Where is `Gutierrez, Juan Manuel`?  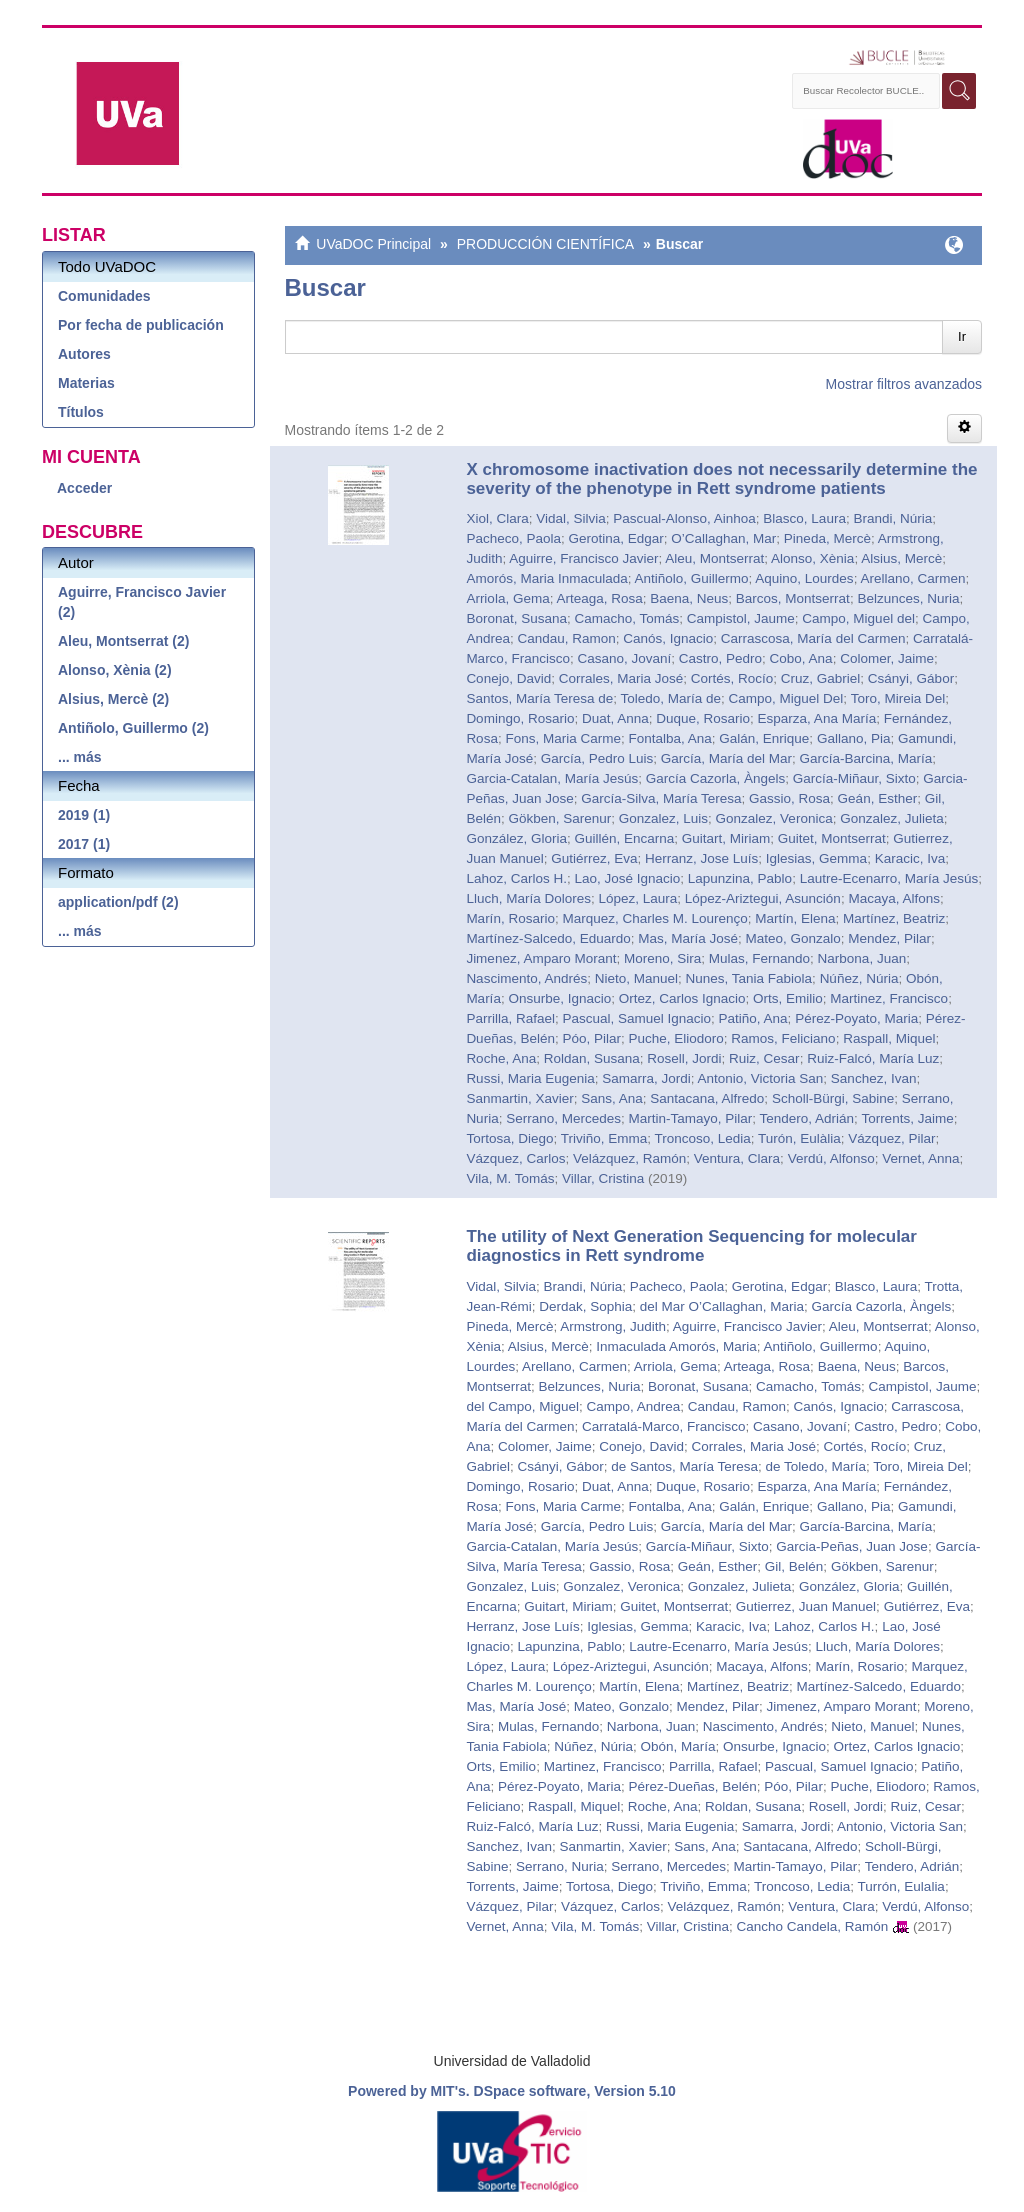 Gutierrez, Juan Manuel is located at coordinates (806, 1606).